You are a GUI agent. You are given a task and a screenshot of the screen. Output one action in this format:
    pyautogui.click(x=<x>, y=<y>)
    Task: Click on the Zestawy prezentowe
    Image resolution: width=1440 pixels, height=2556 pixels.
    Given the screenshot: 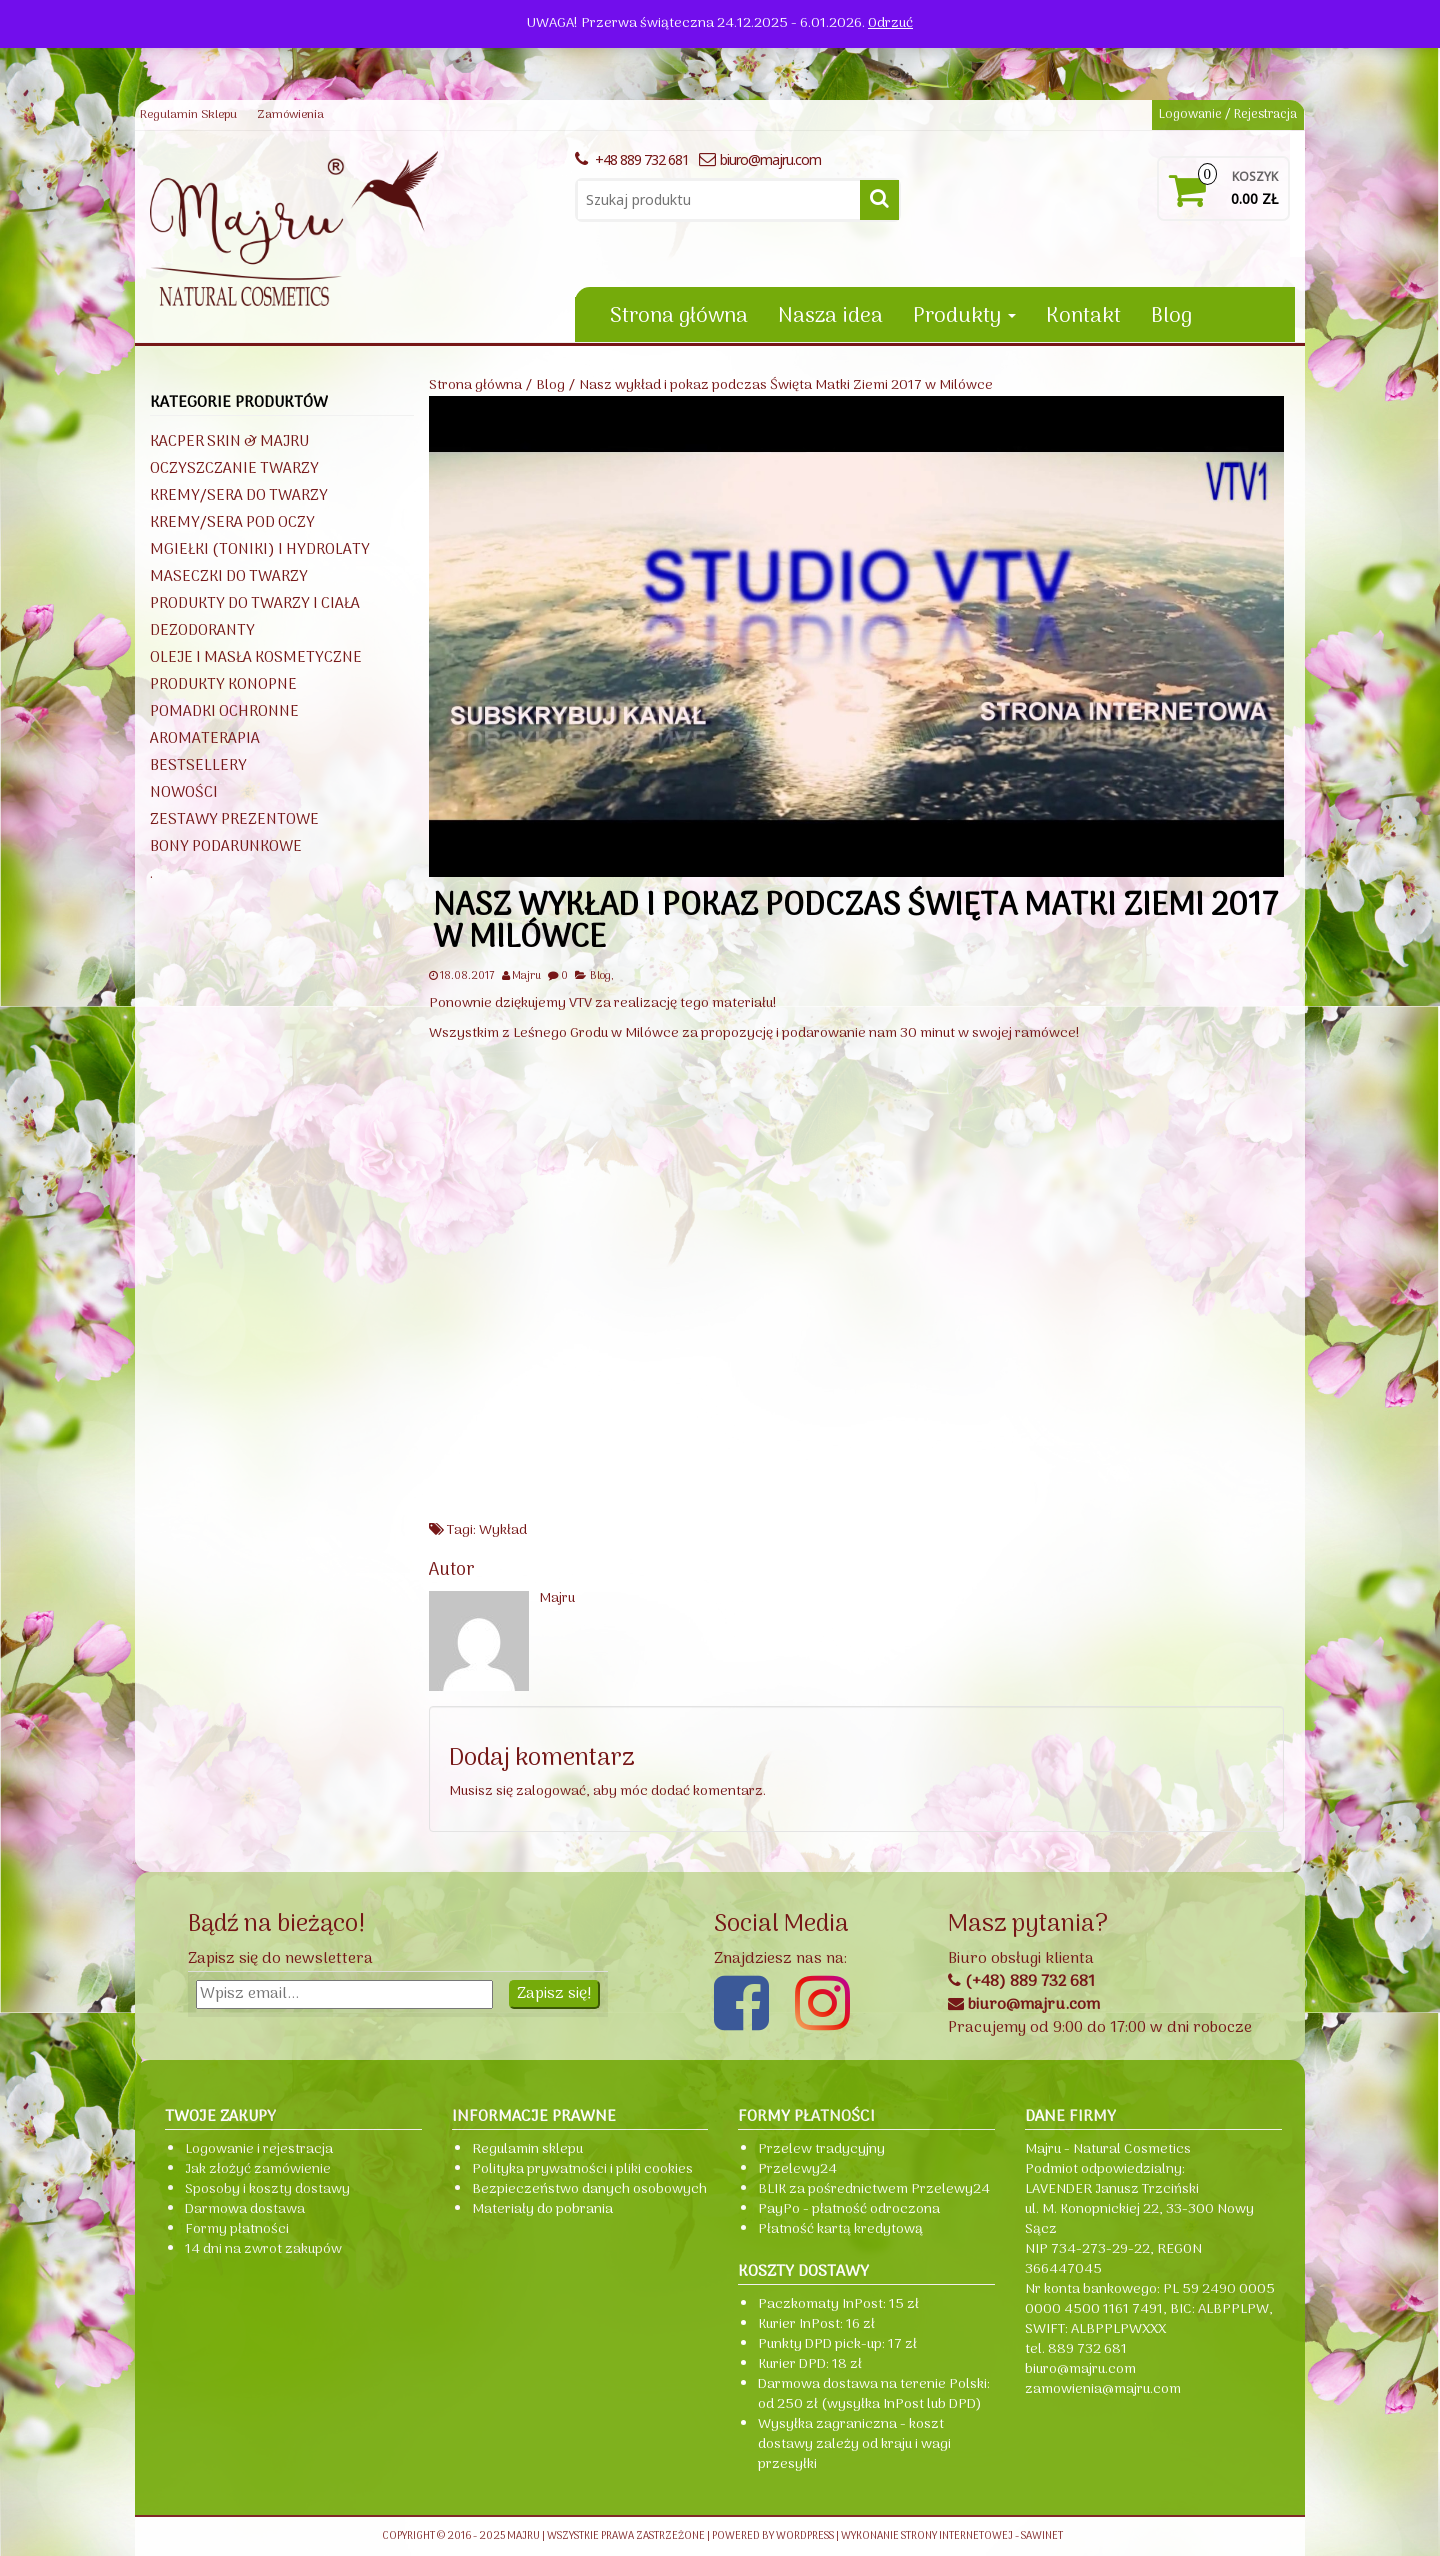 What is the action you would take?
    pyautogui.click(x=234, y=820)
    